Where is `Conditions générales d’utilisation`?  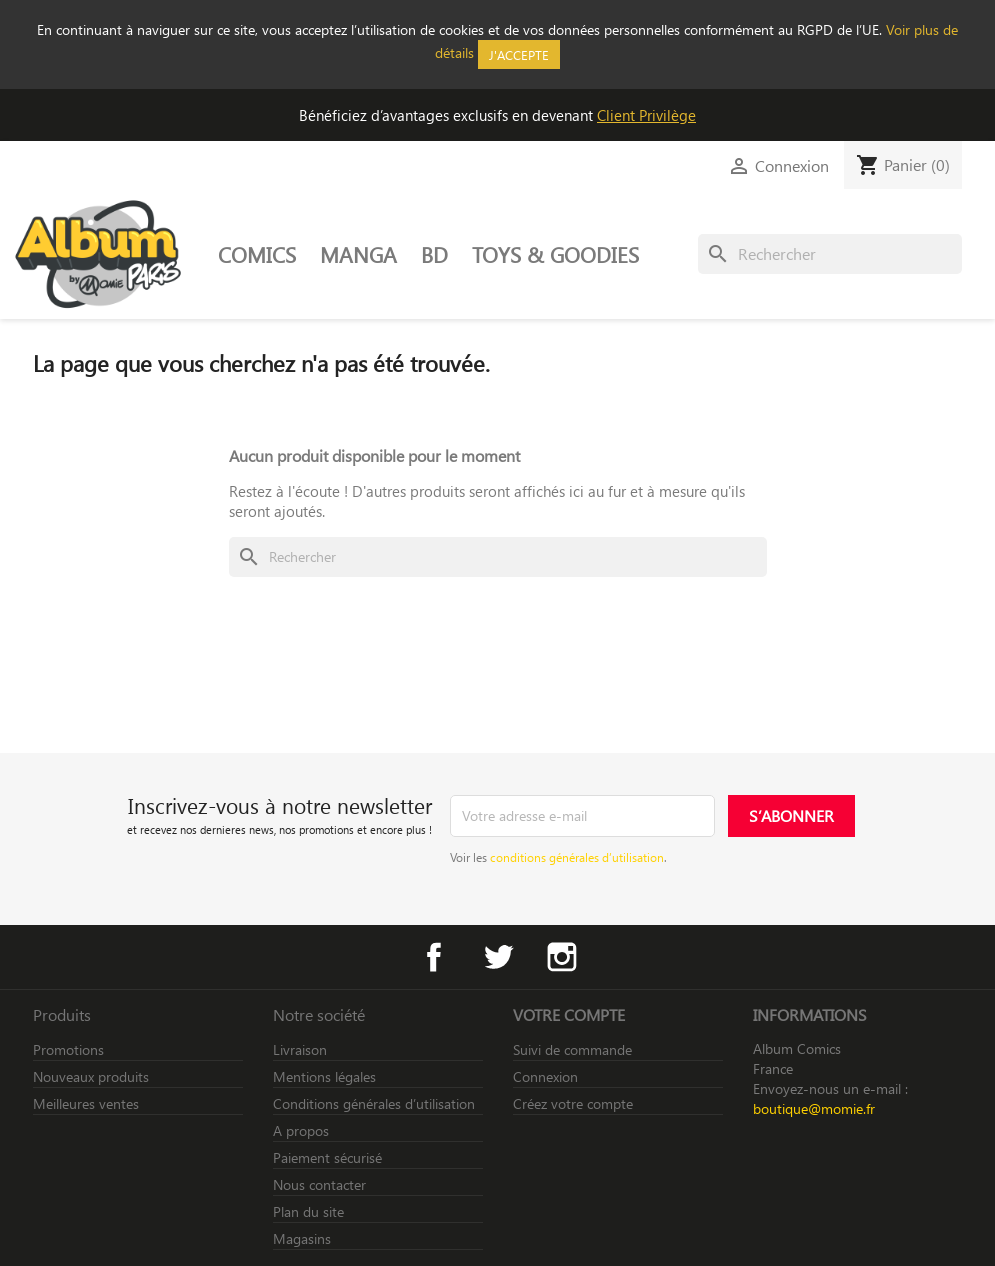
Conditions générales d’utilisation is located at coordinates (374, 1103).